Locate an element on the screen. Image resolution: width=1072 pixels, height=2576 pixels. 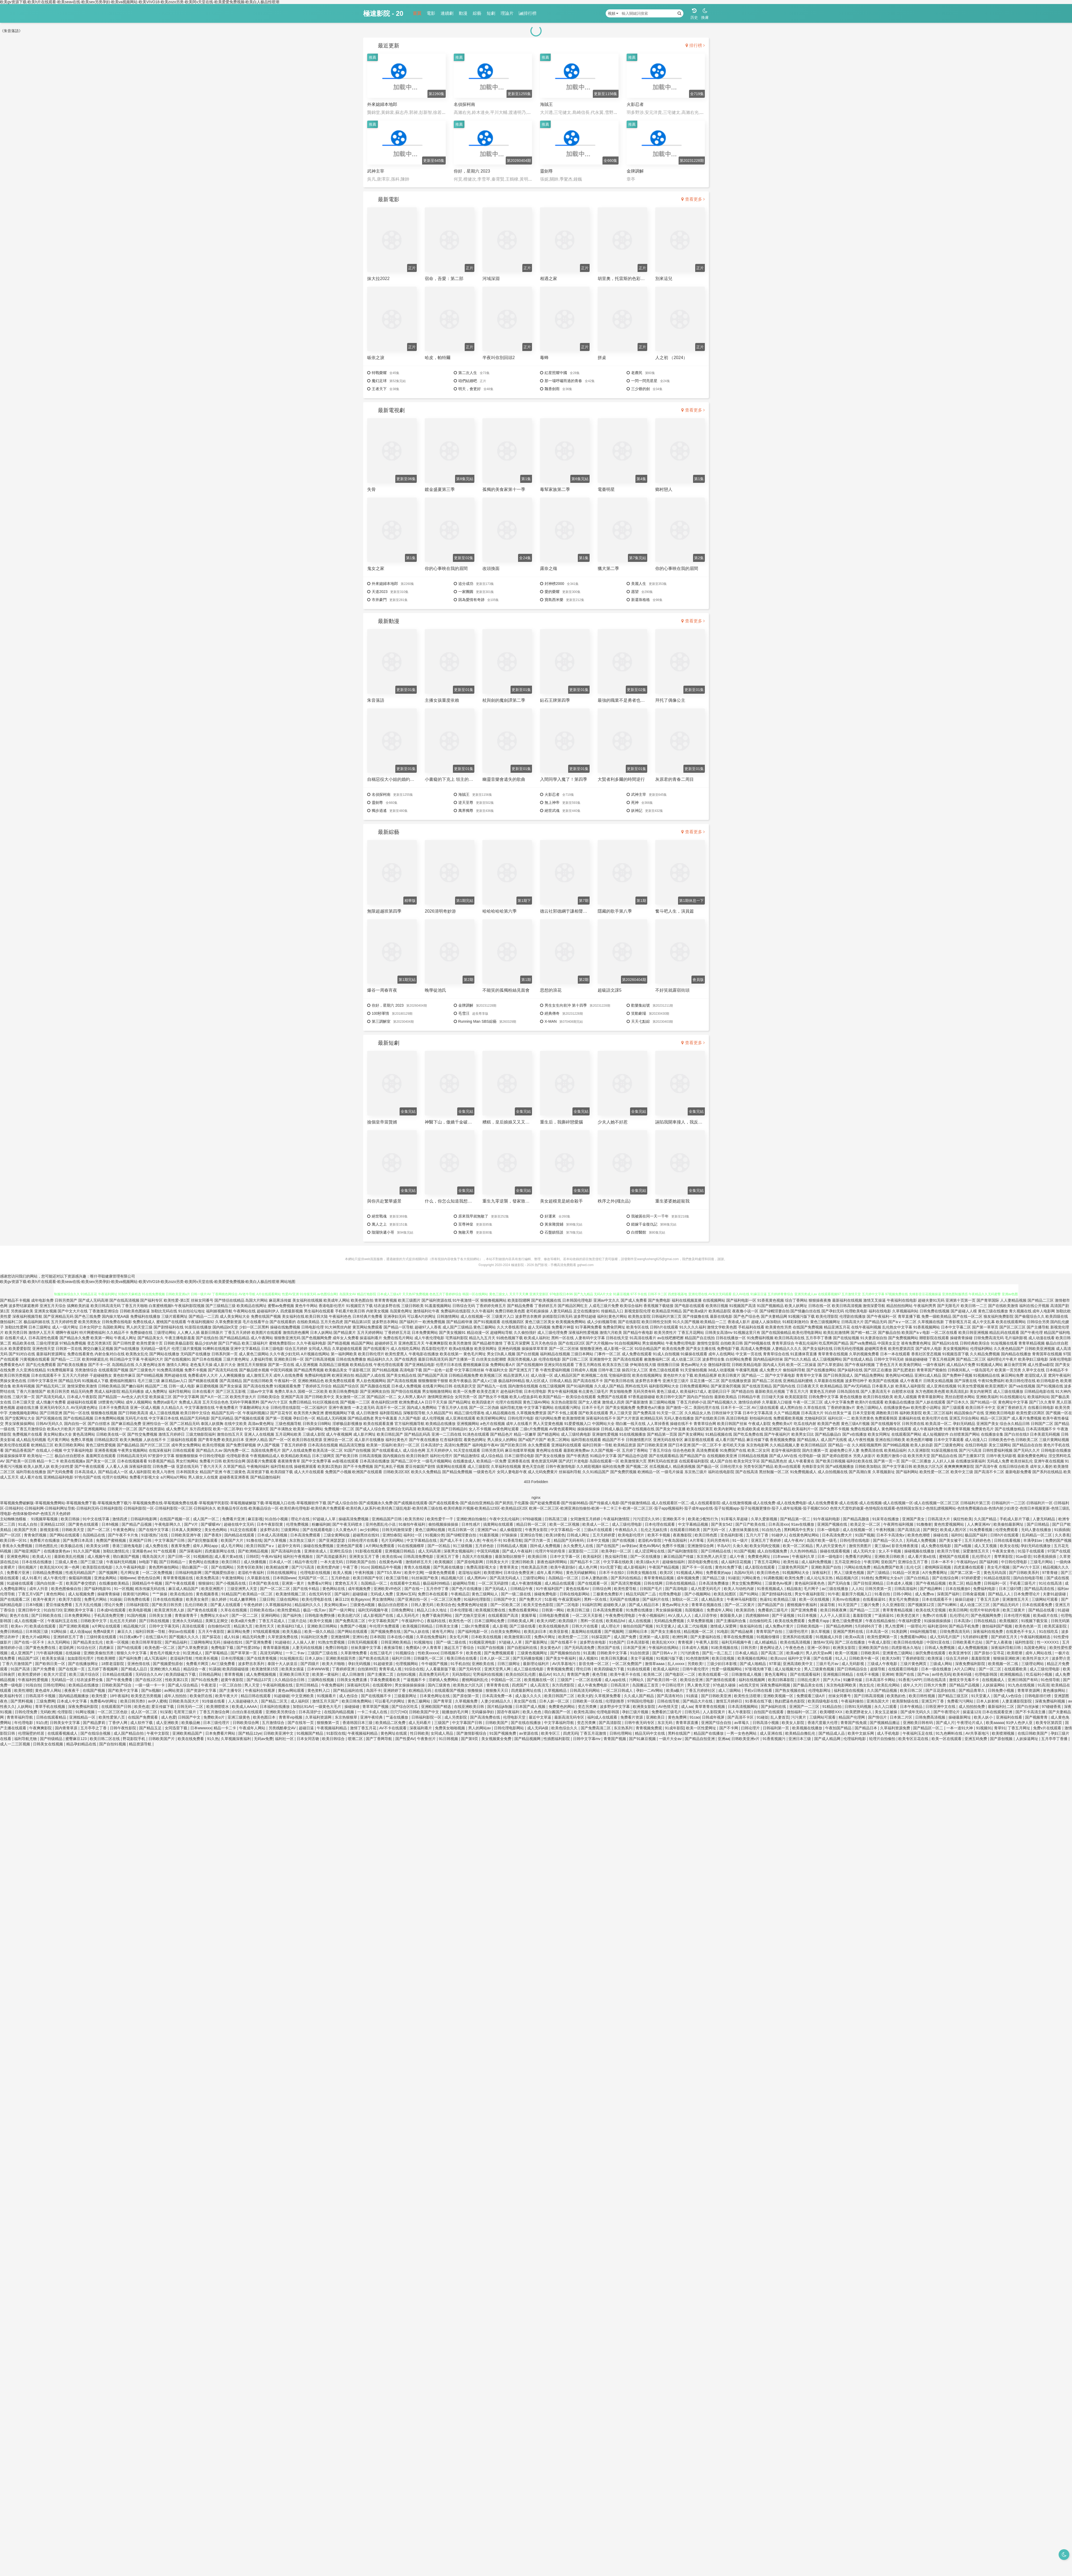
欧美日韩亚洲视频 is located at coordinates (973, 1332).